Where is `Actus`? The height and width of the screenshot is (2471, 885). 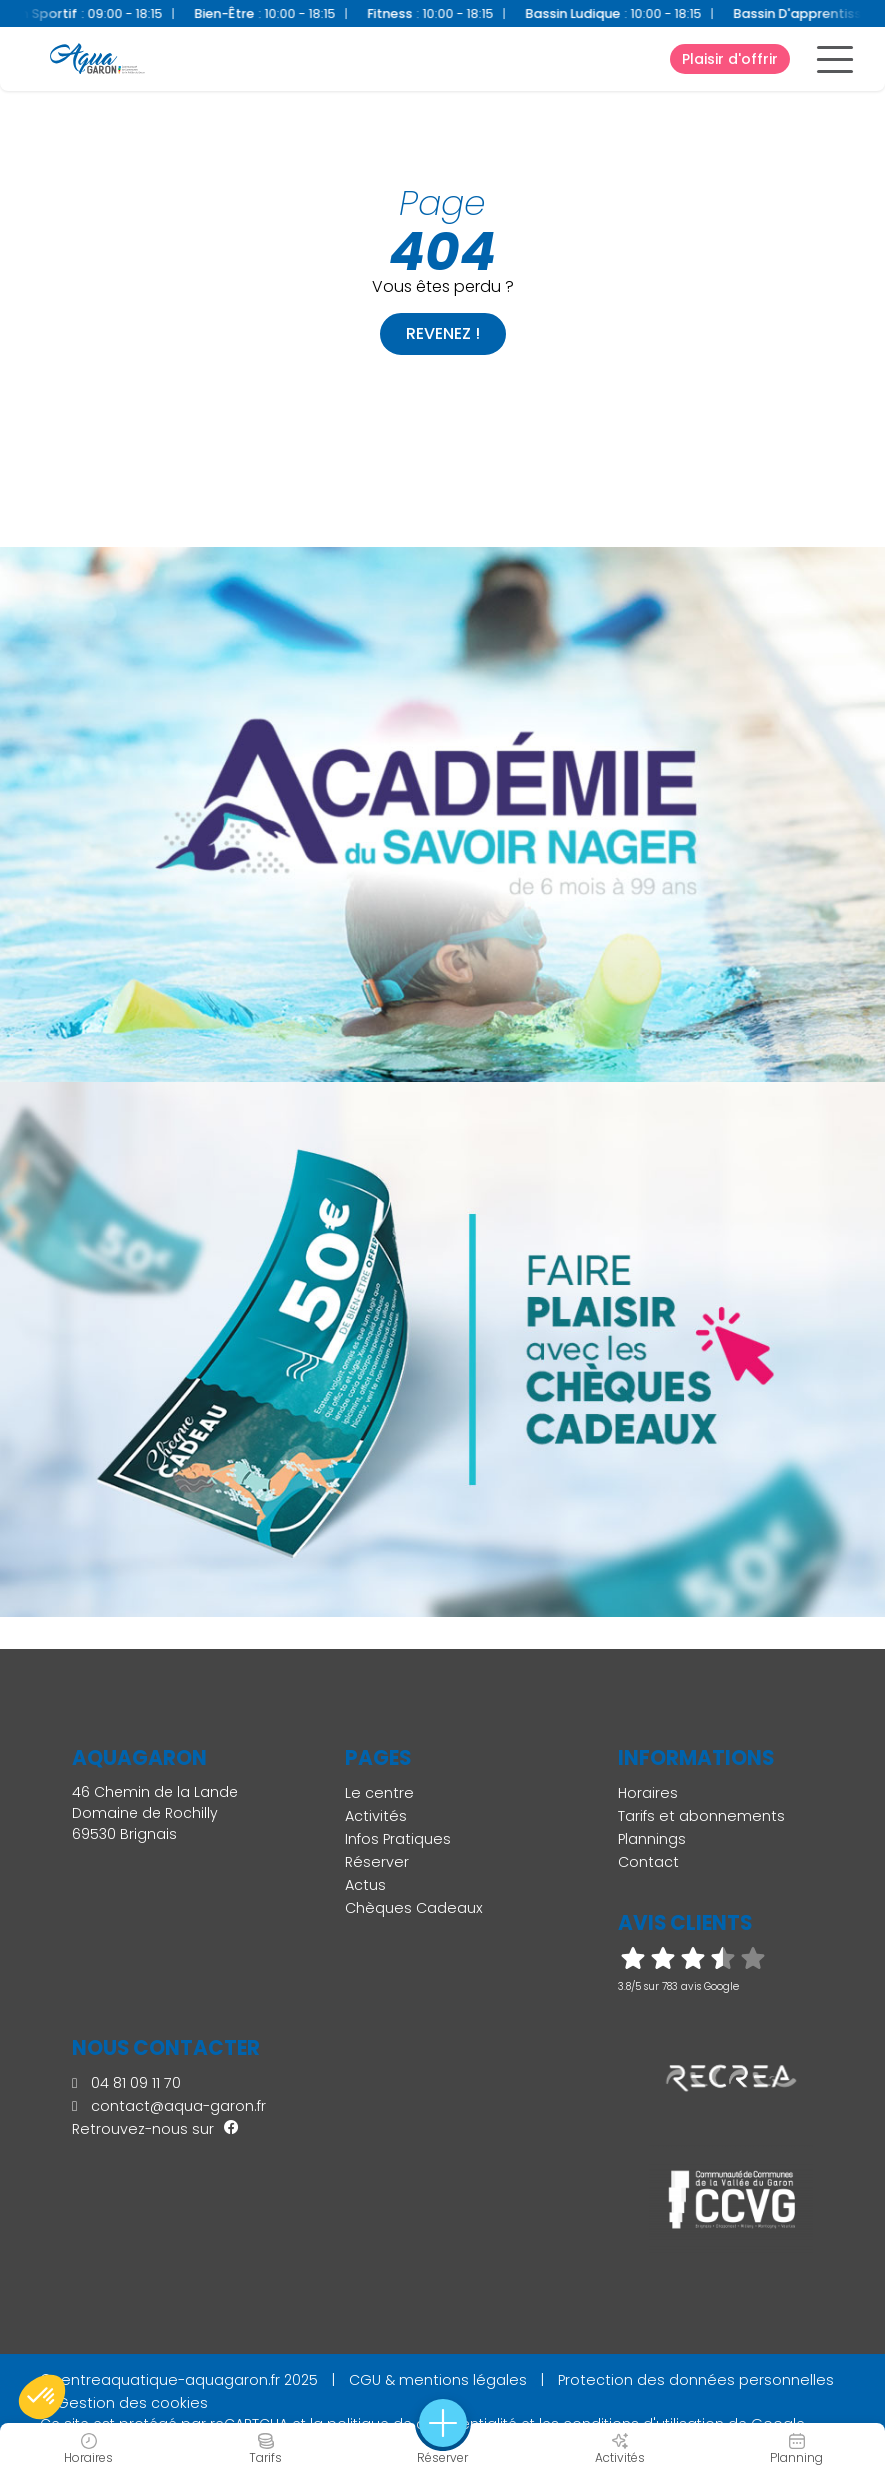
Actus is located at coordinates (365, 1885).